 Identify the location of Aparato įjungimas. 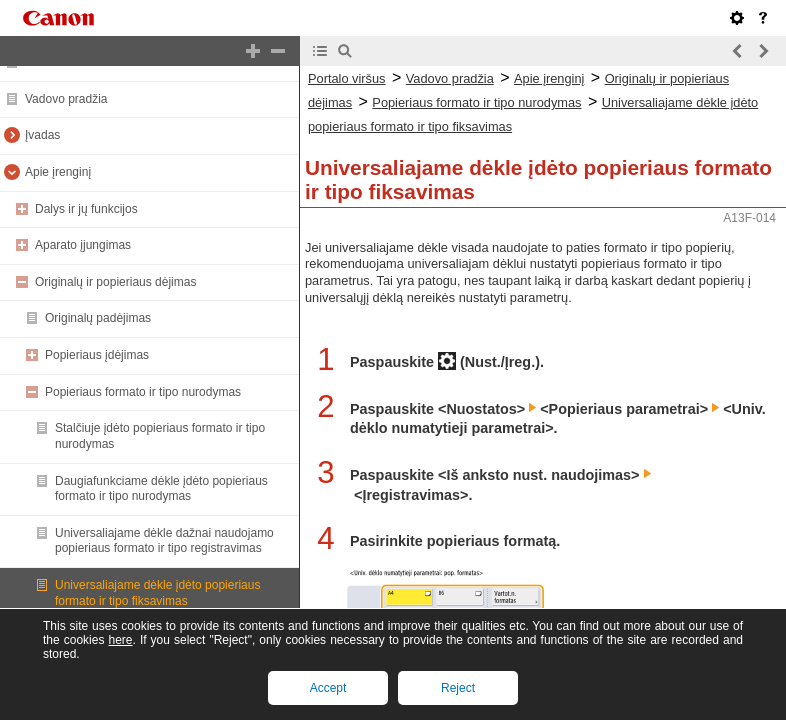
(83, 245).